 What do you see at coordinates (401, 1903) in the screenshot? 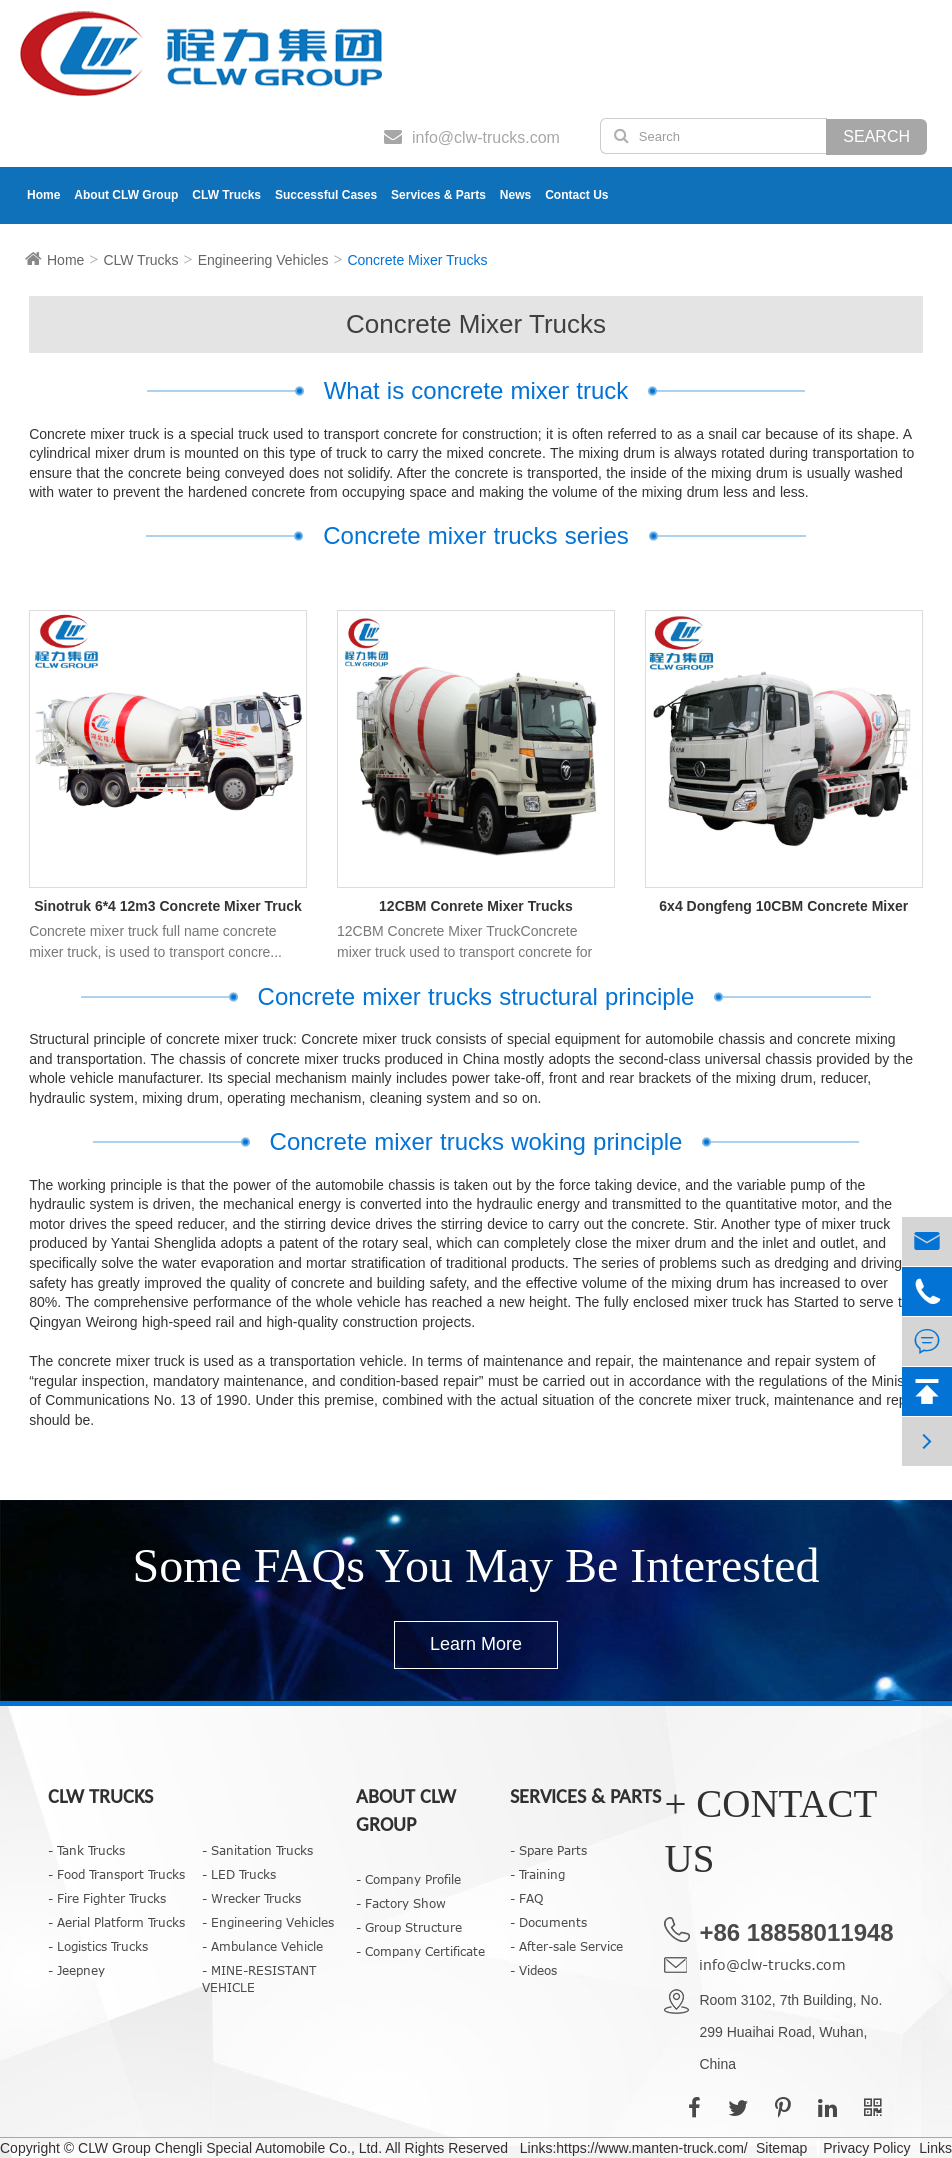
I see `- Factory Show` at bounding box center [401, 1903].